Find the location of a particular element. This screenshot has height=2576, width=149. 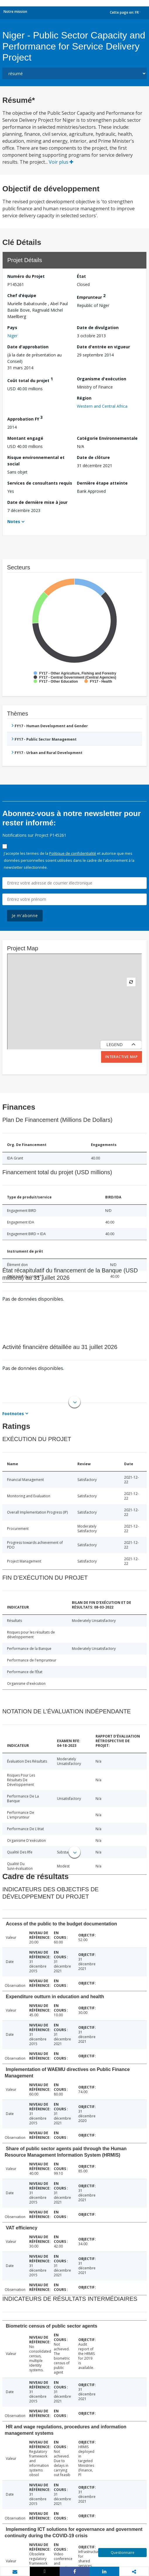

Région is located at coordinates (84, 398).